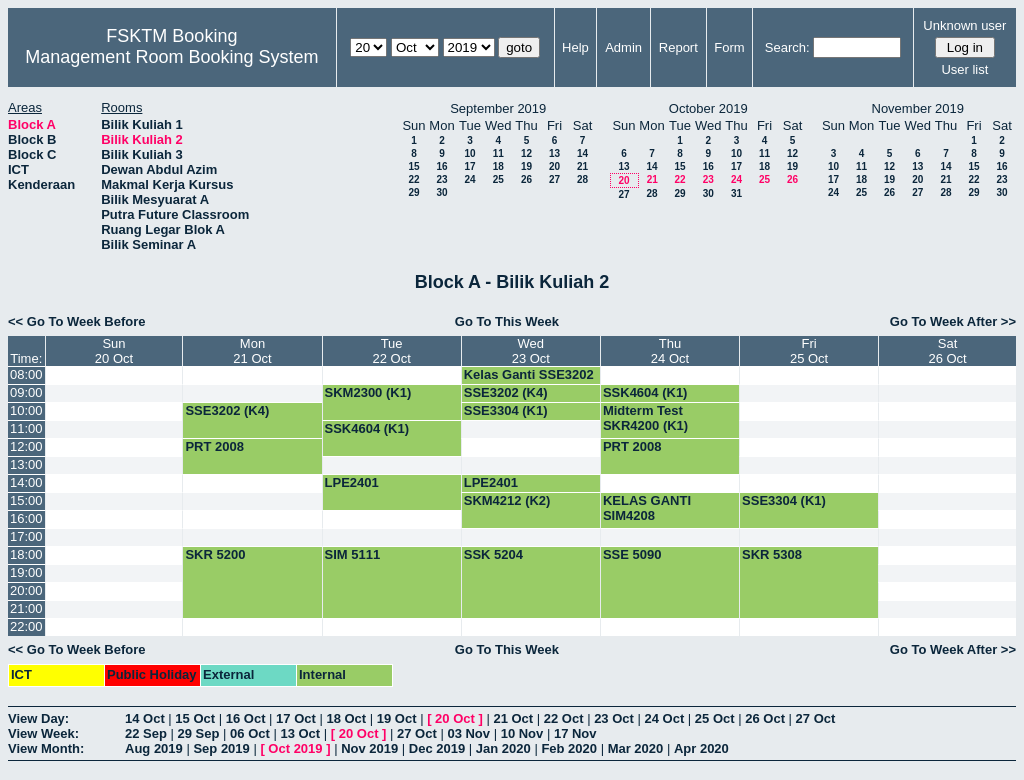  What do you see at coordinates (77, 321) in the screenshot?
I see `<< Go To Week Before` at bounding box center [77, 321].